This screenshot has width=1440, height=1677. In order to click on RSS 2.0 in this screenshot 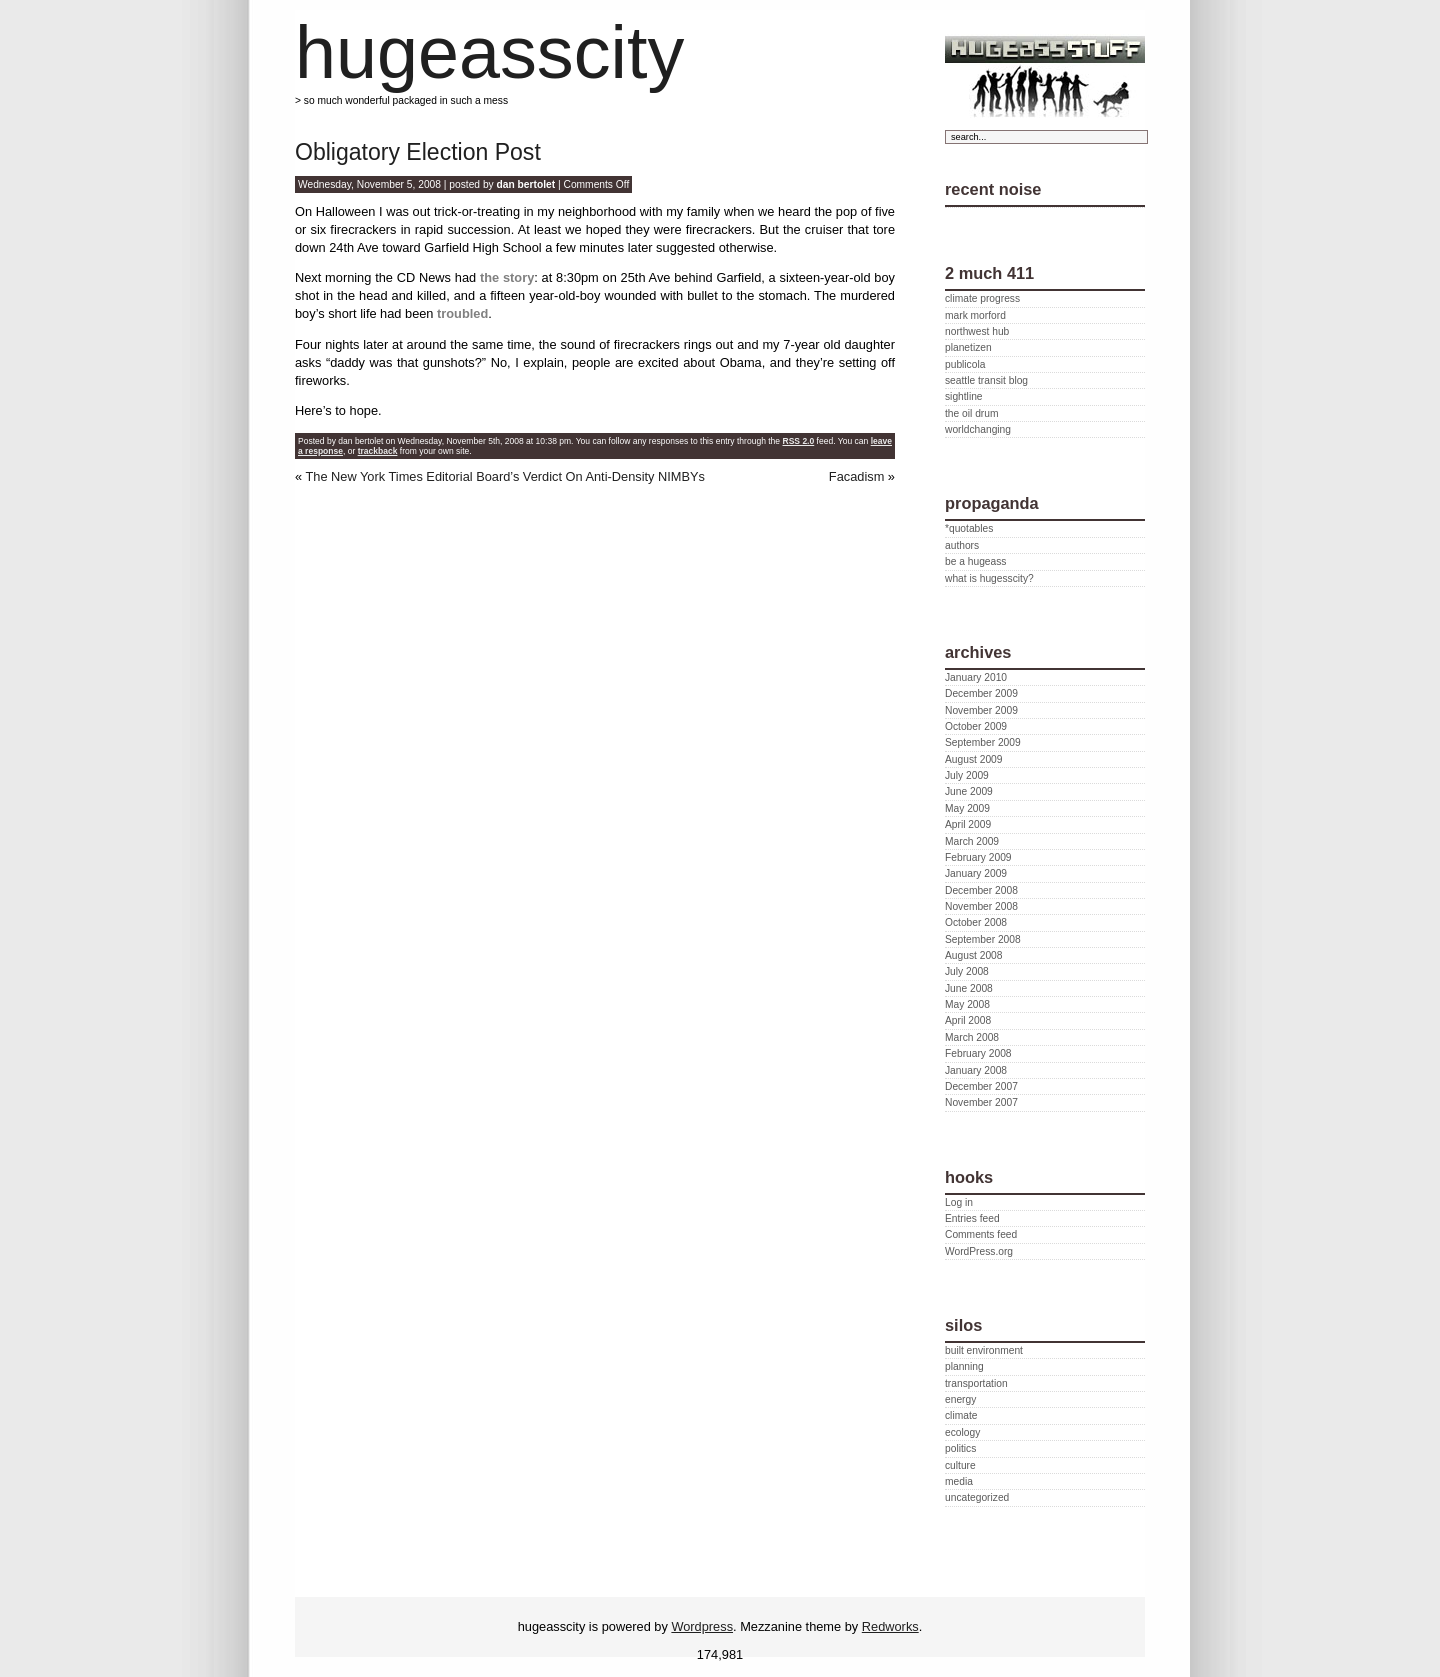, I will do `click(798, 441)`.